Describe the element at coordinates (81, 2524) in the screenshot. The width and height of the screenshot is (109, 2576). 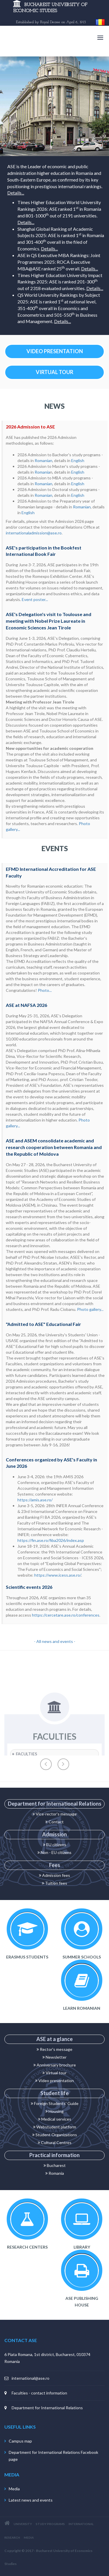
I see `INTERNATIONAL` at that location.